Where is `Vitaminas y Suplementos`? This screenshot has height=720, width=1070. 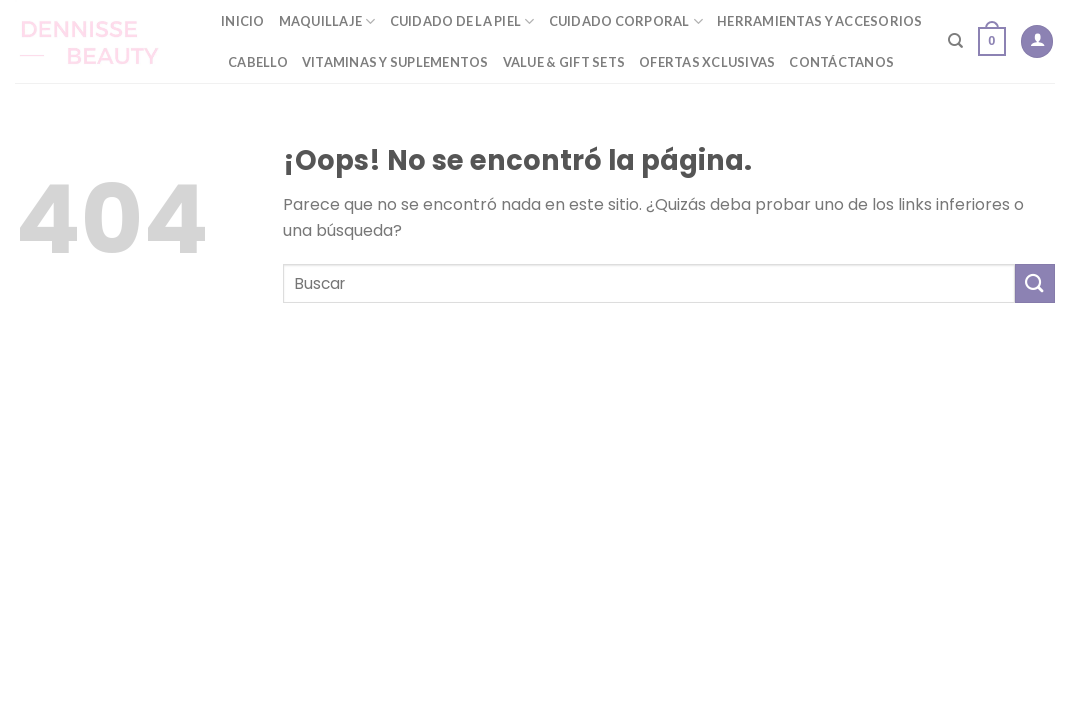 Vitaminas y Suplementos is located at coordinates (395, 62).